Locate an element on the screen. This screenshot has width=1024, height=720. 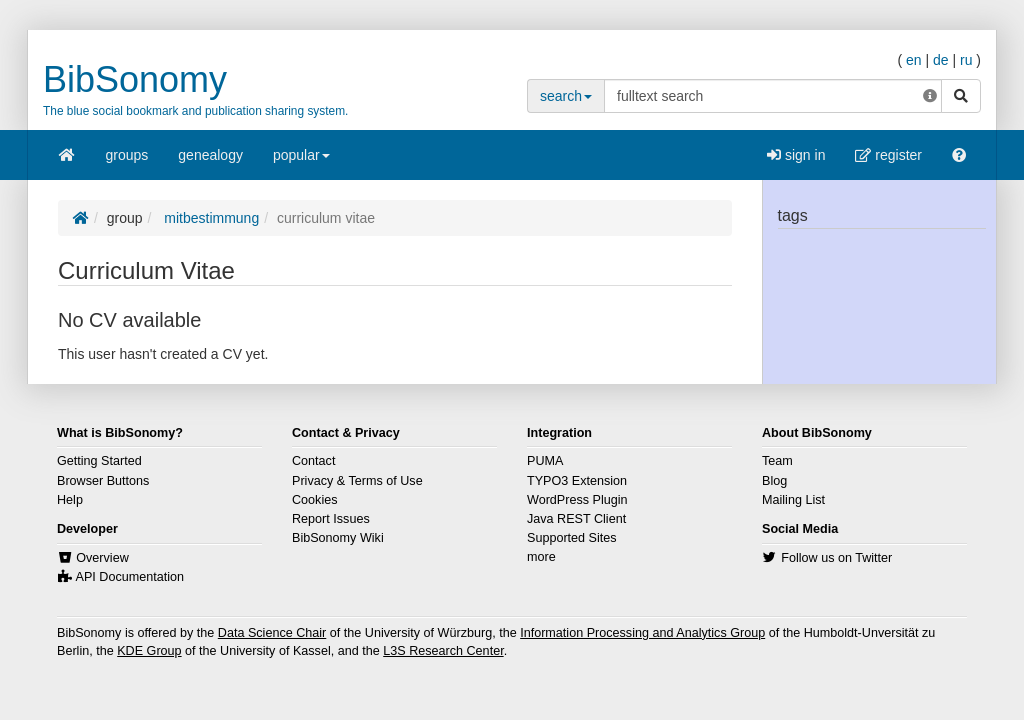
API Documentation is located at coordinates (130, 577).